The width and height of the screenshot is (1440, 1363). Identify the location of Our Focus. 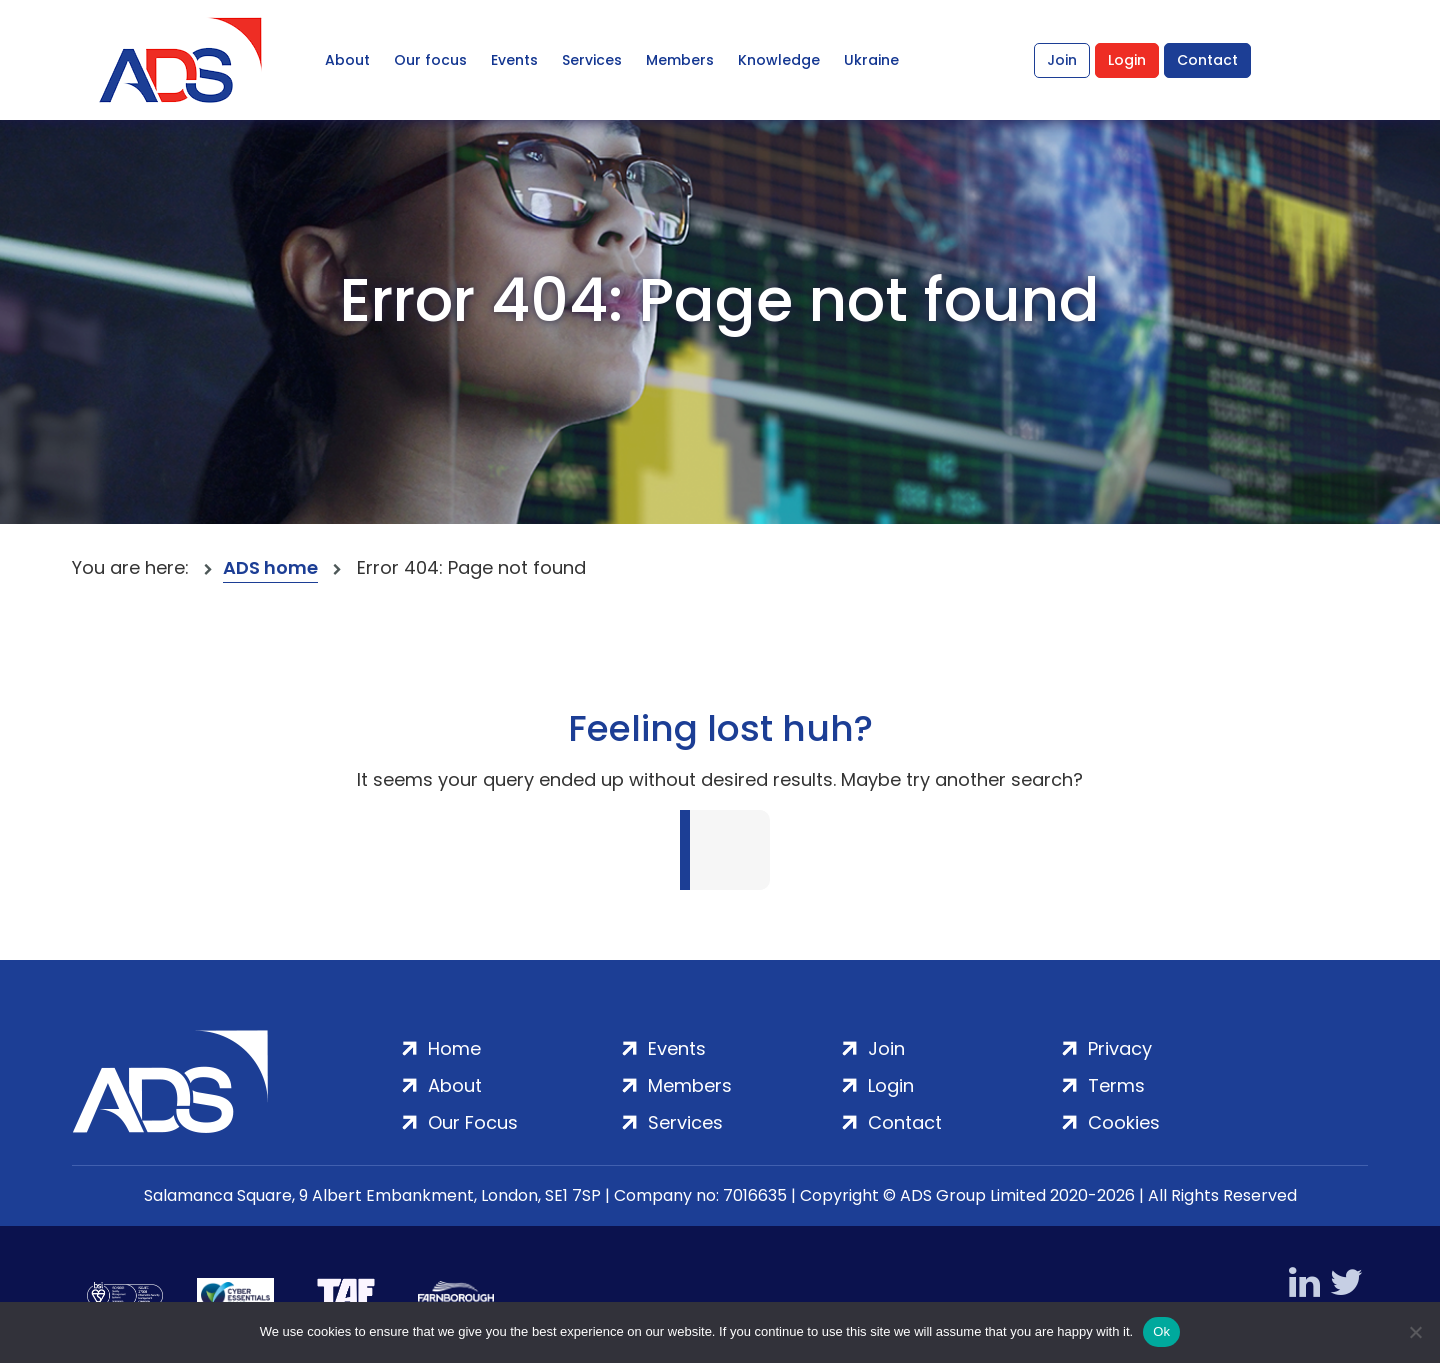
(473, 1122).